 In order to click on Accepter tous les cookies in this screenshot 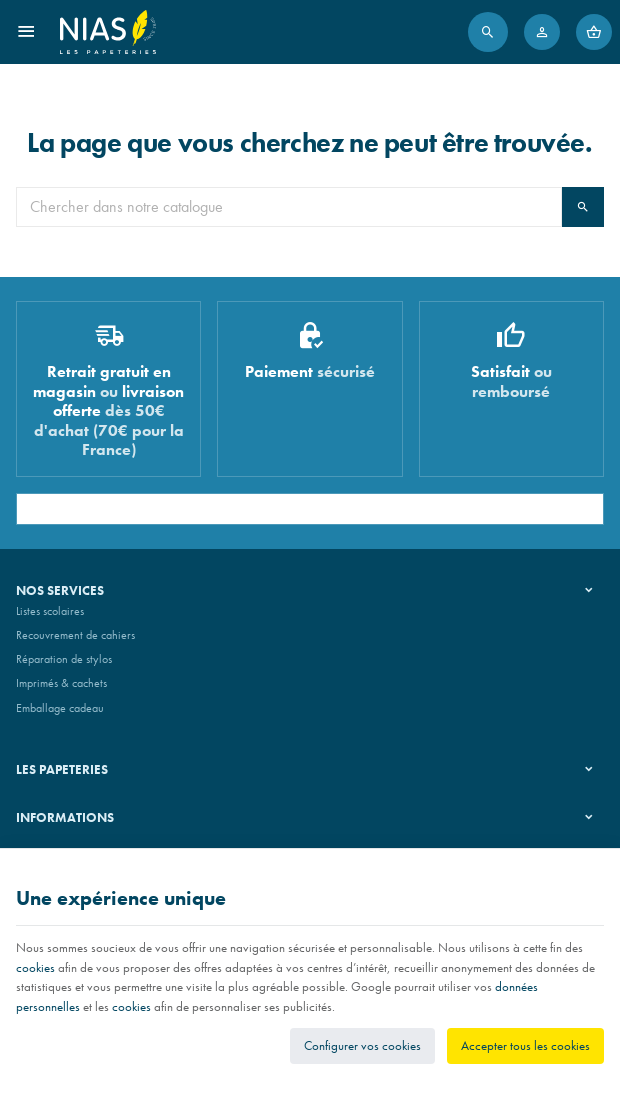, I will do `click(525, 1045)`.